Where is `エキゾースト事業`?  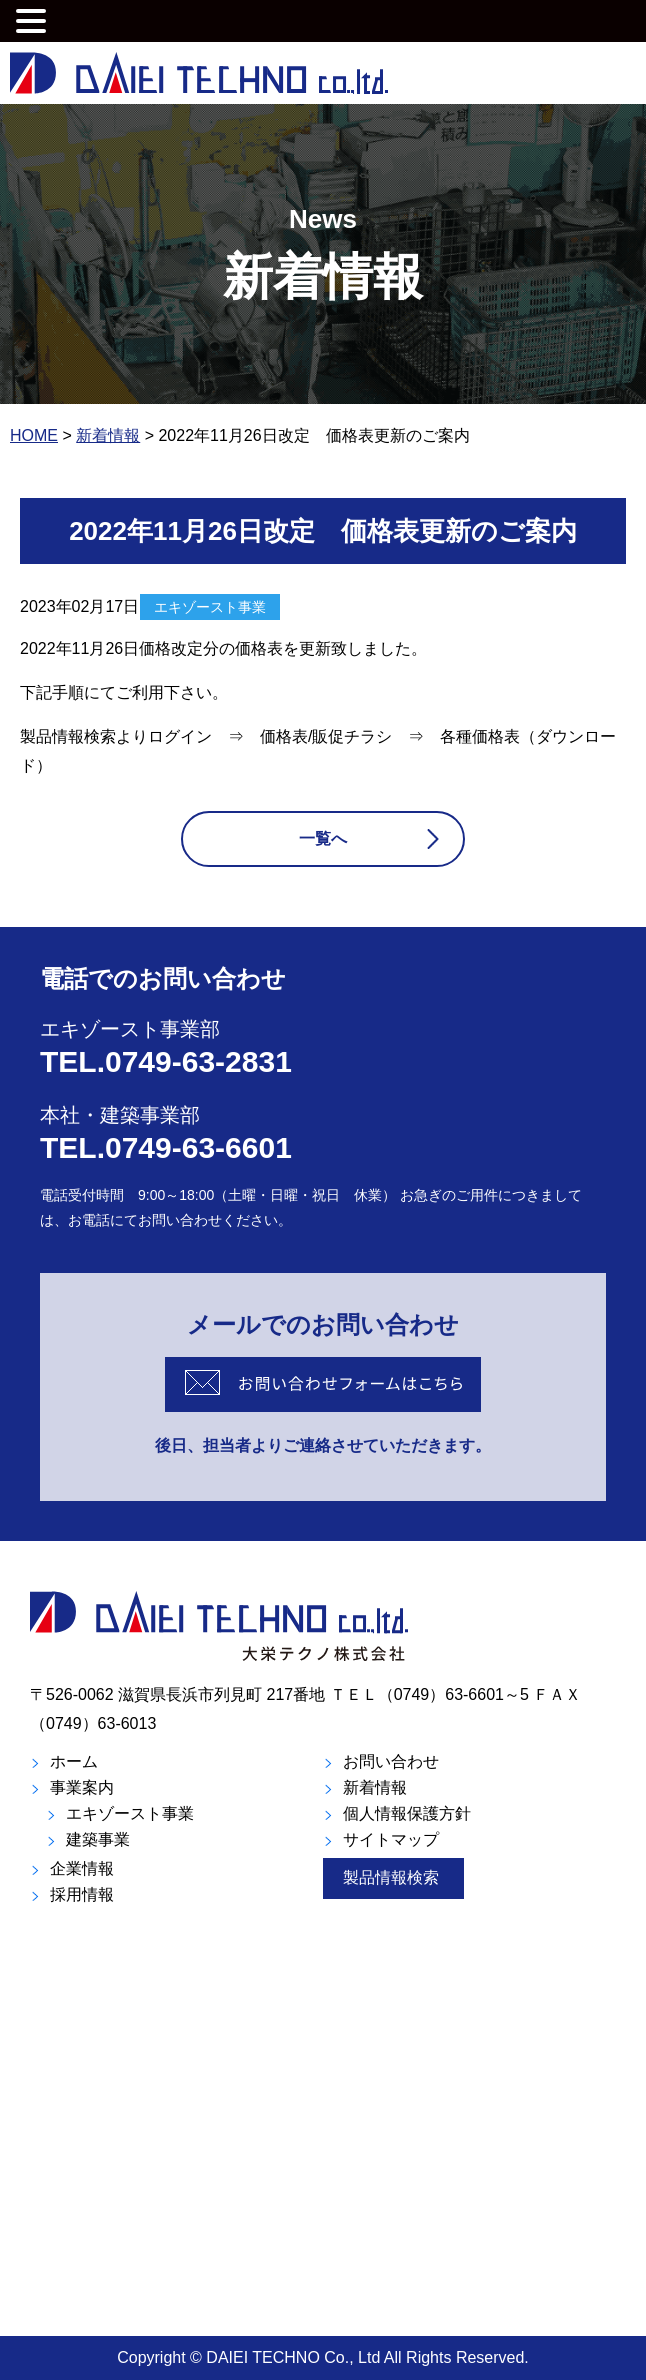
エキゾースト事業 is located at coordinates (130, 1813).